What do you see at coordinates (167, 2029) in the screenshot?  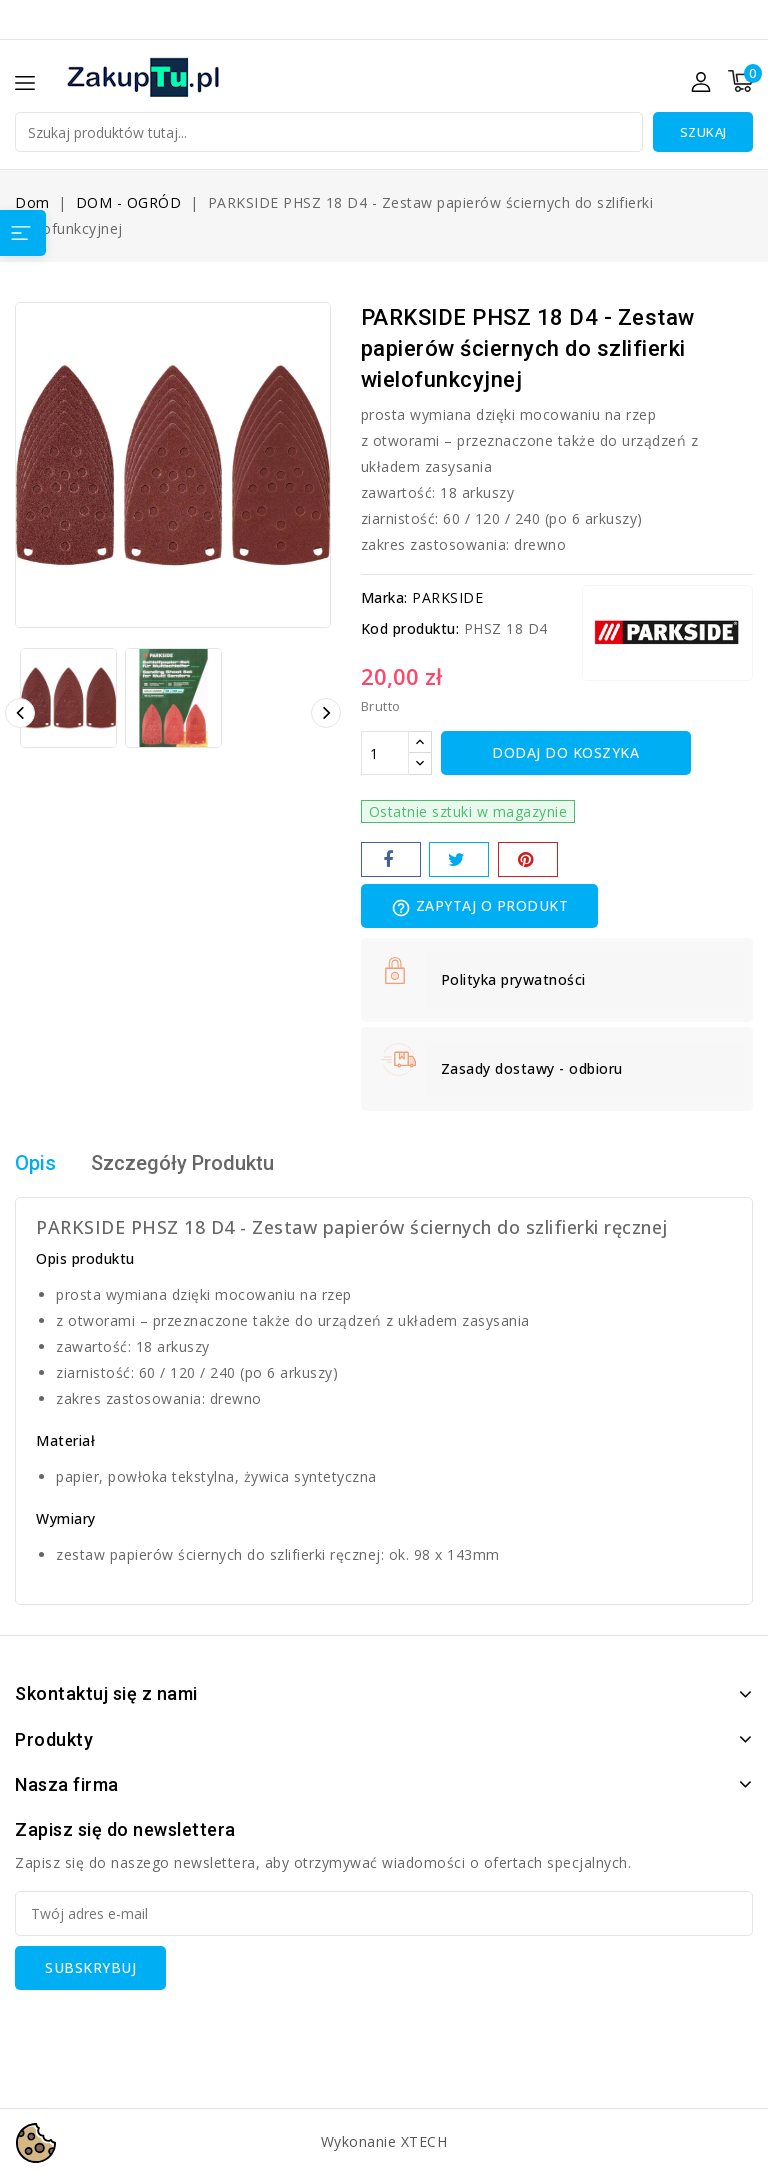 I see `[presentation]` at bounding box center [167, 2029].